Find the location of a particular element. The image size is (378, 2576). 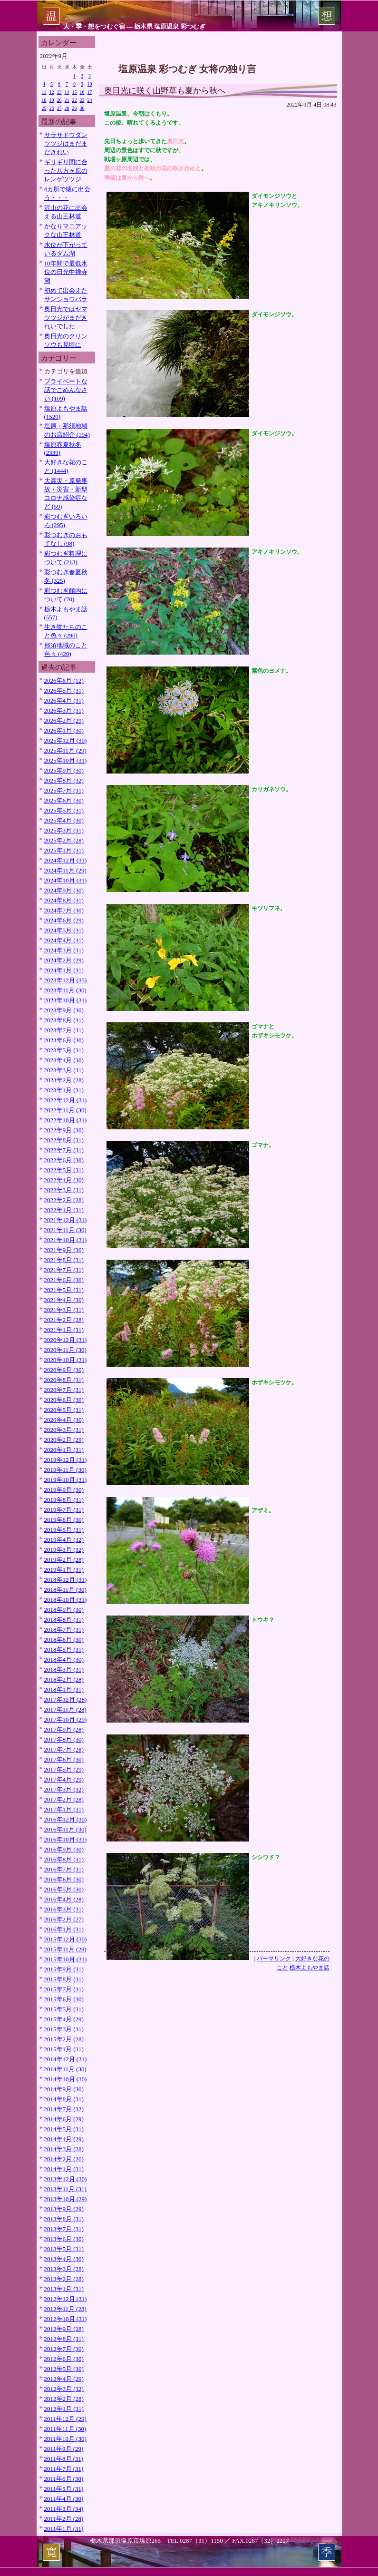

2022年11月 (30) is located at coordinates (65, 1110).